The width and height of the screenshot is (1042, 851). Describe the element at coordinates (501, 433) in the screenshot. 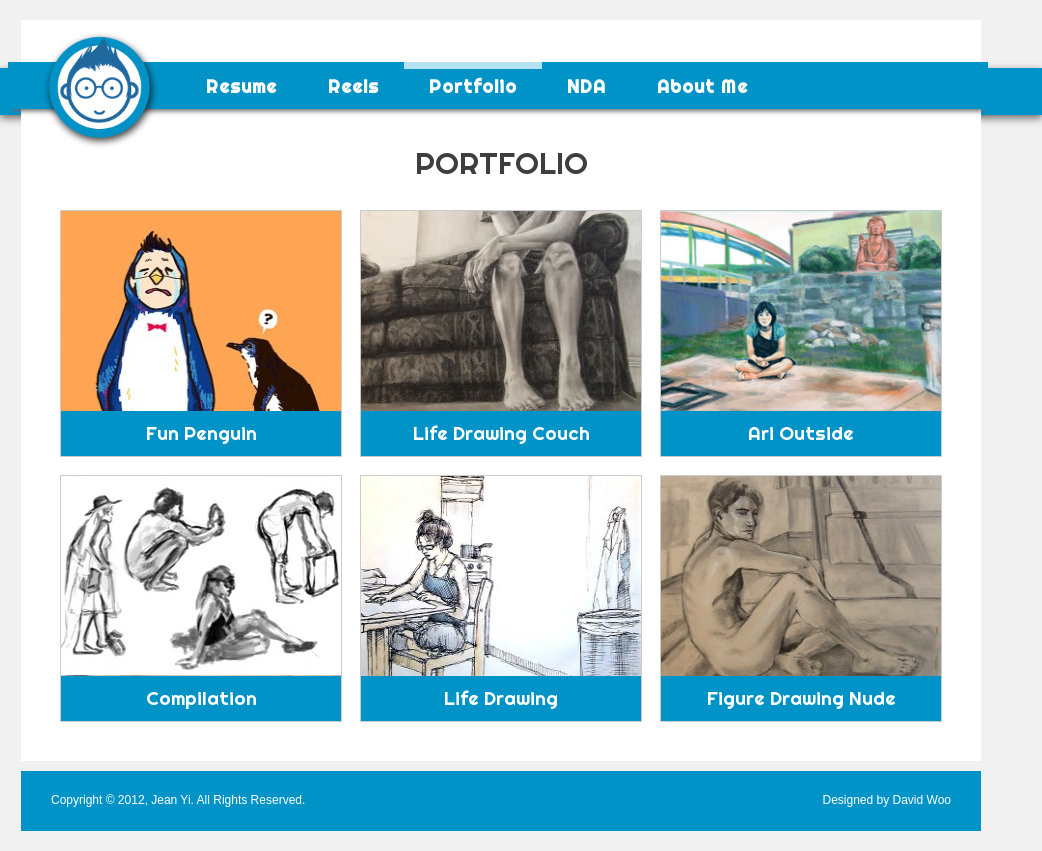

I see `Life Drawing Couch` at that location.